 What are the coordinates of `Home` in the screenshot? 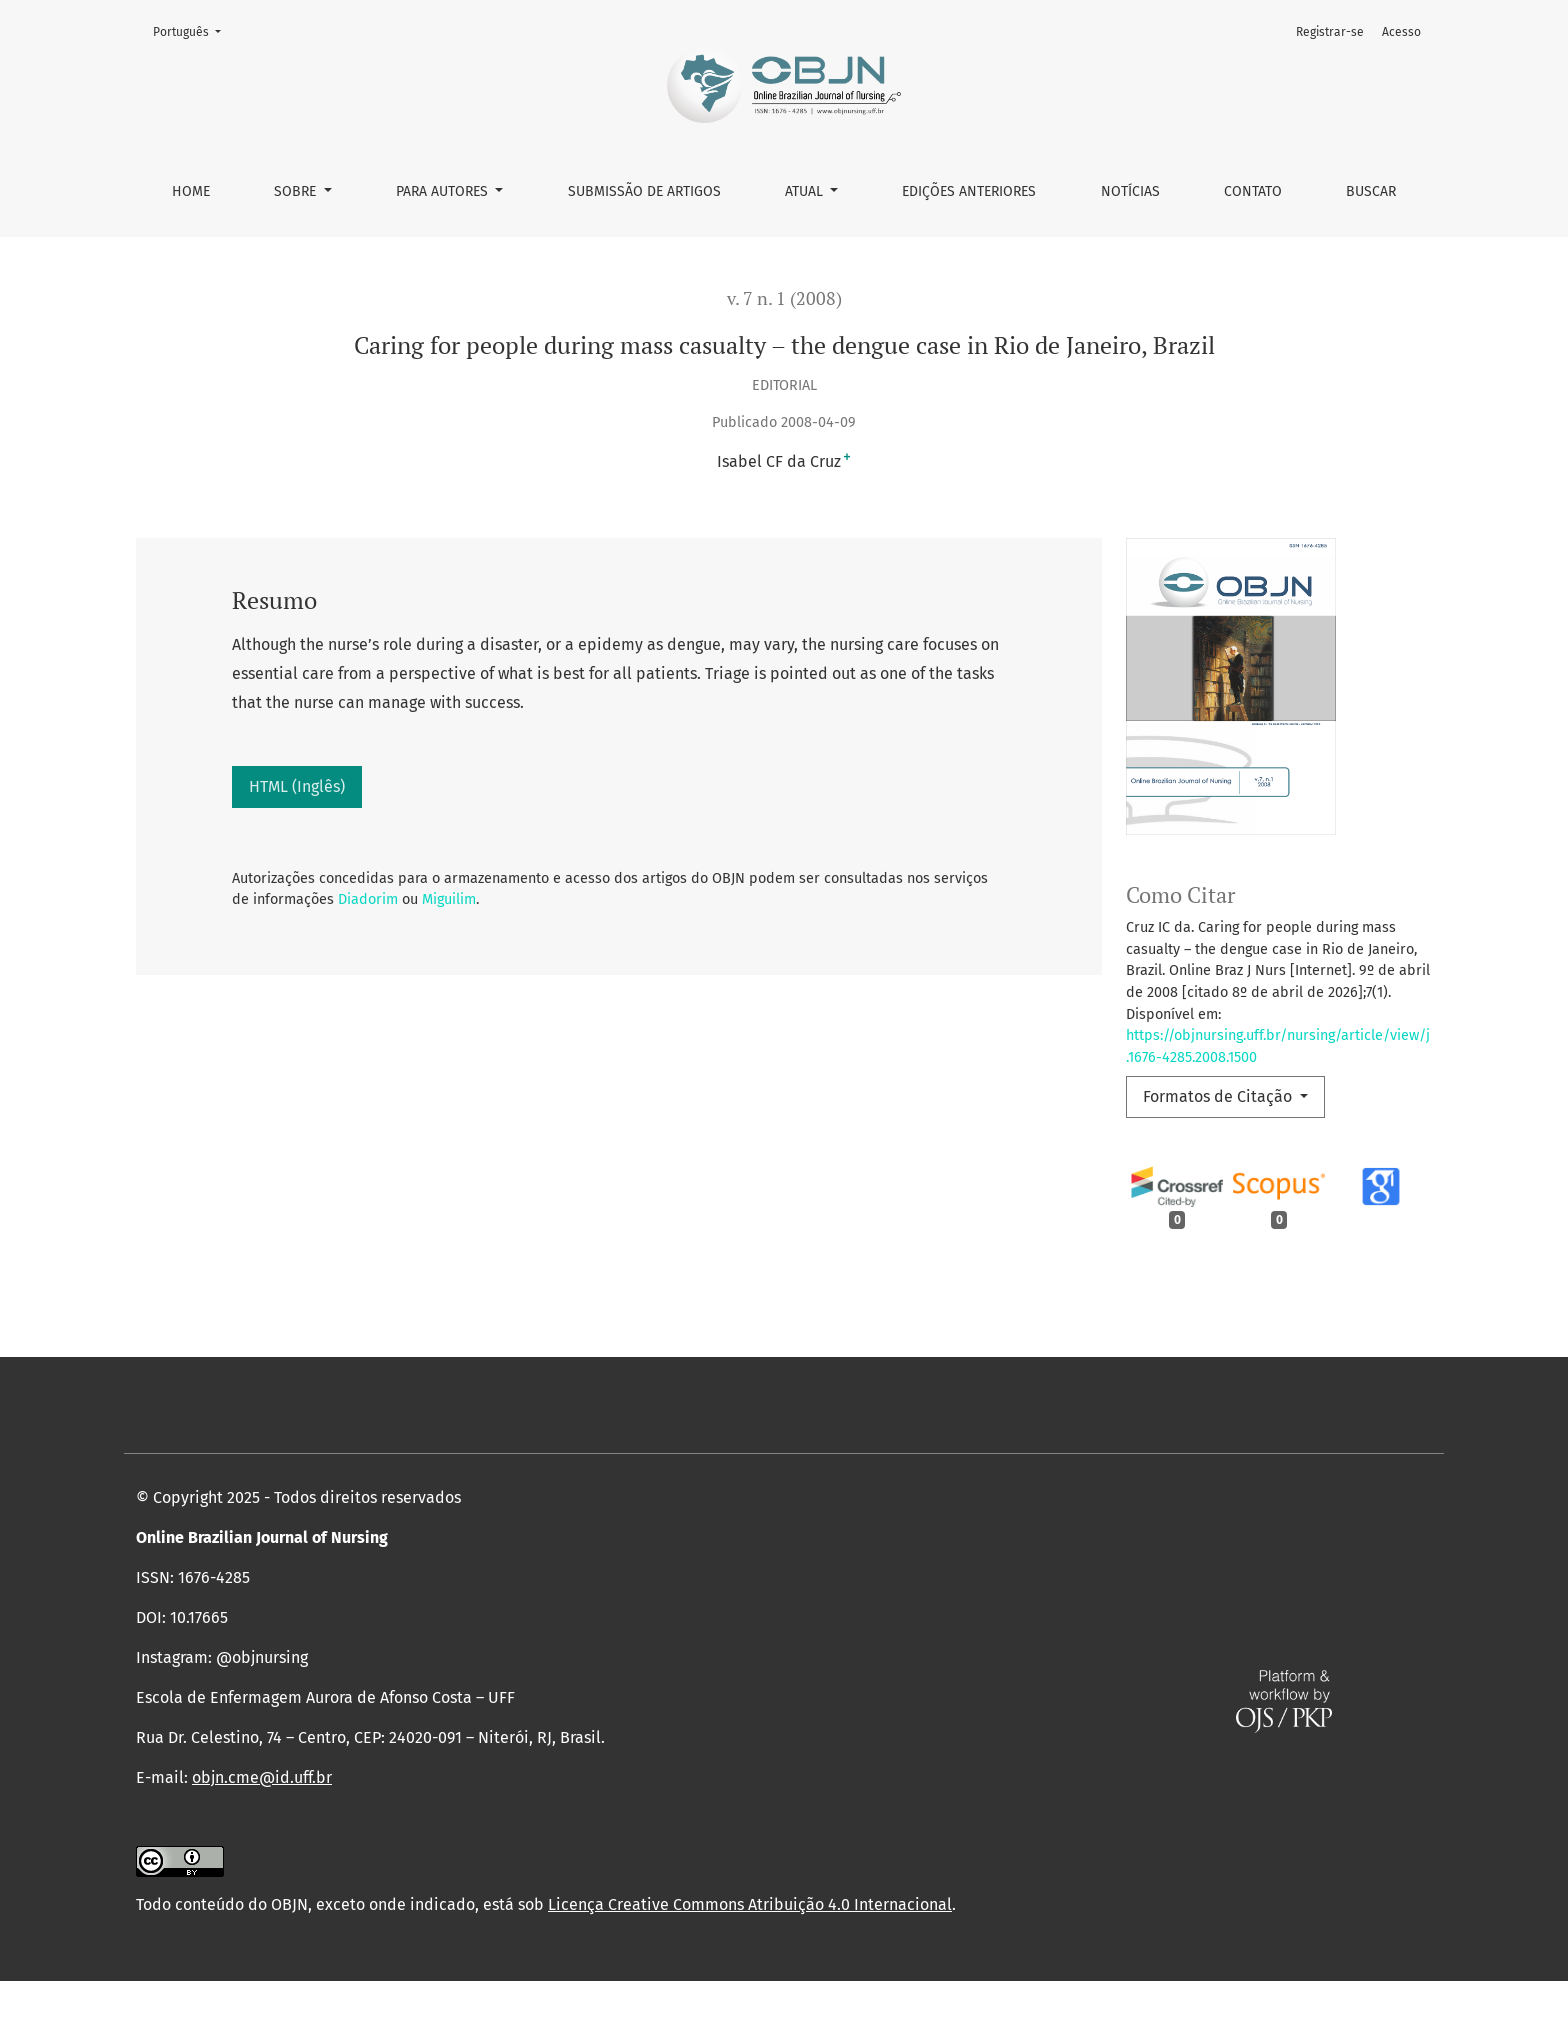 It's located at (191, 191).